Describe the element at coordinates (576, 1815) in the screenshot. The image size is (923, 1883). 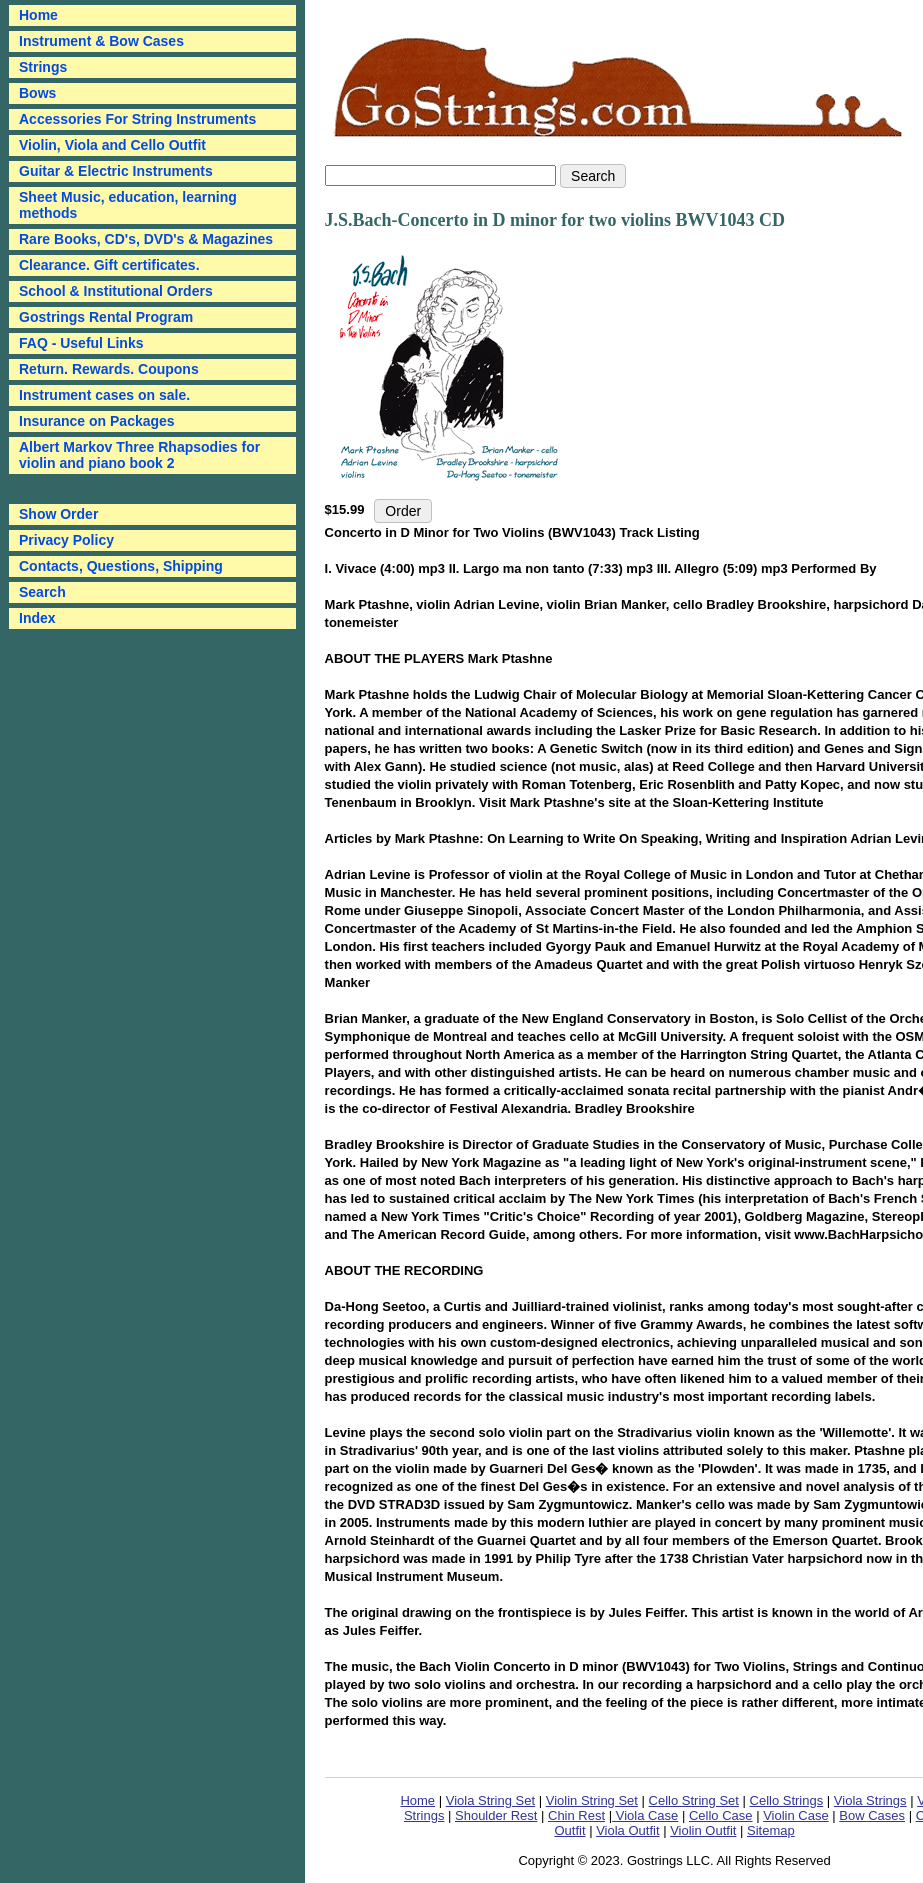
I see `Chin Rest` at that location.